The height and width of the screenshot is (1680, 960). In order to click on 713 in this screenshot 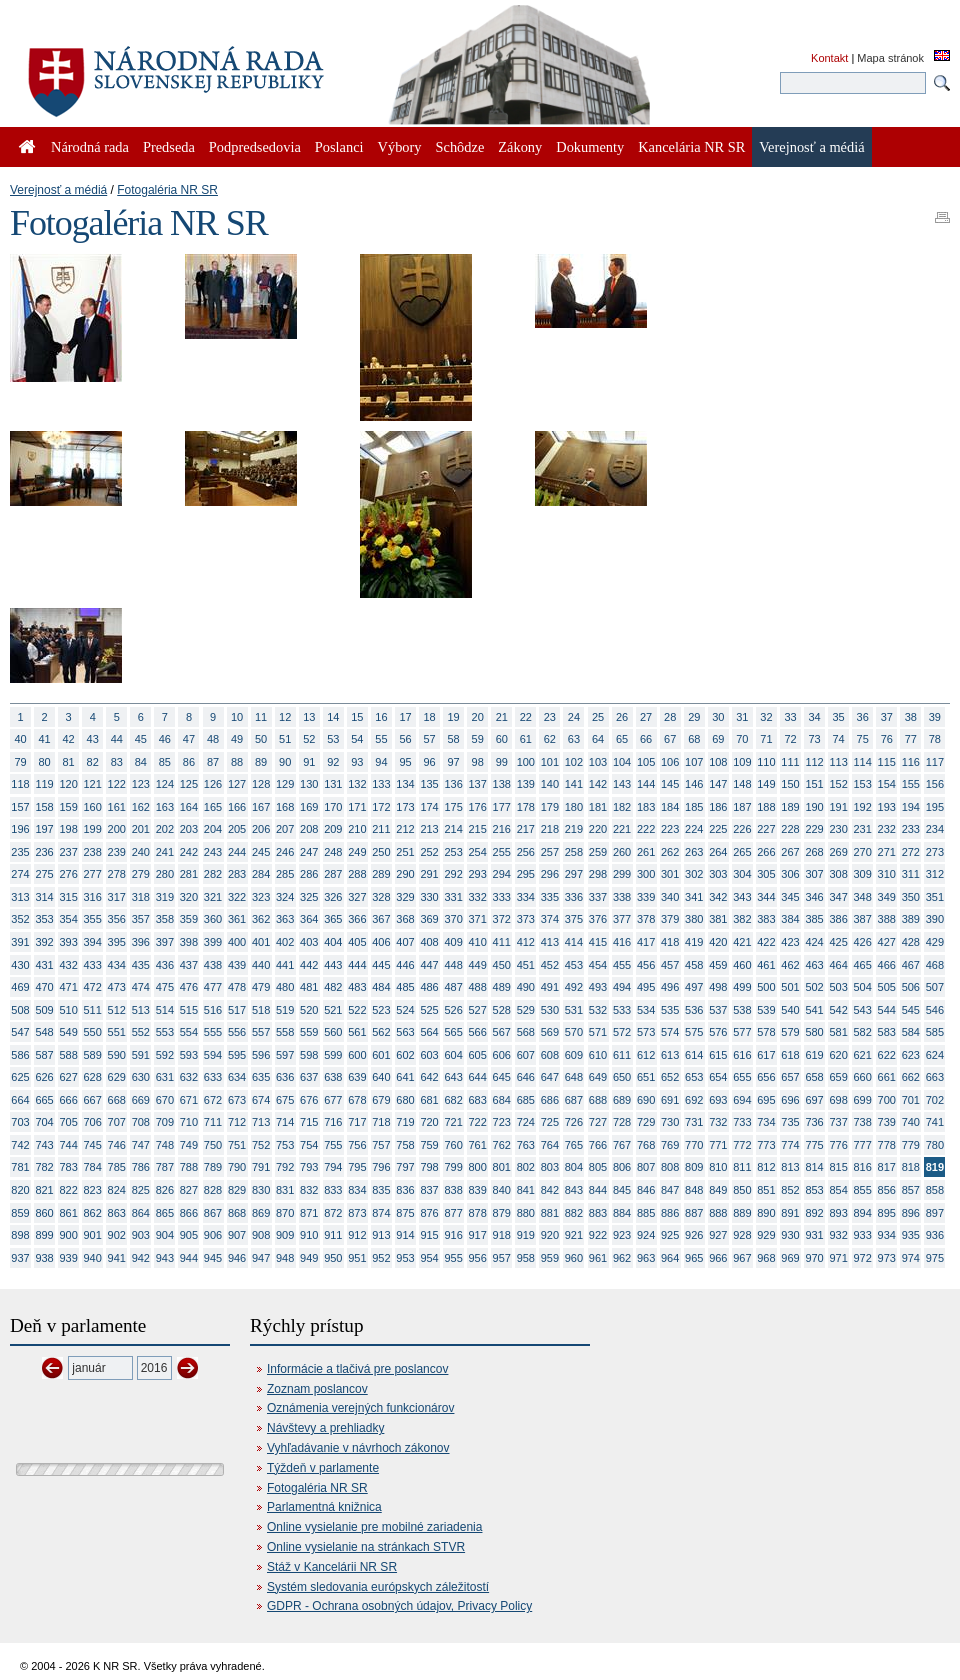, I will do `click(261, 1122)`.